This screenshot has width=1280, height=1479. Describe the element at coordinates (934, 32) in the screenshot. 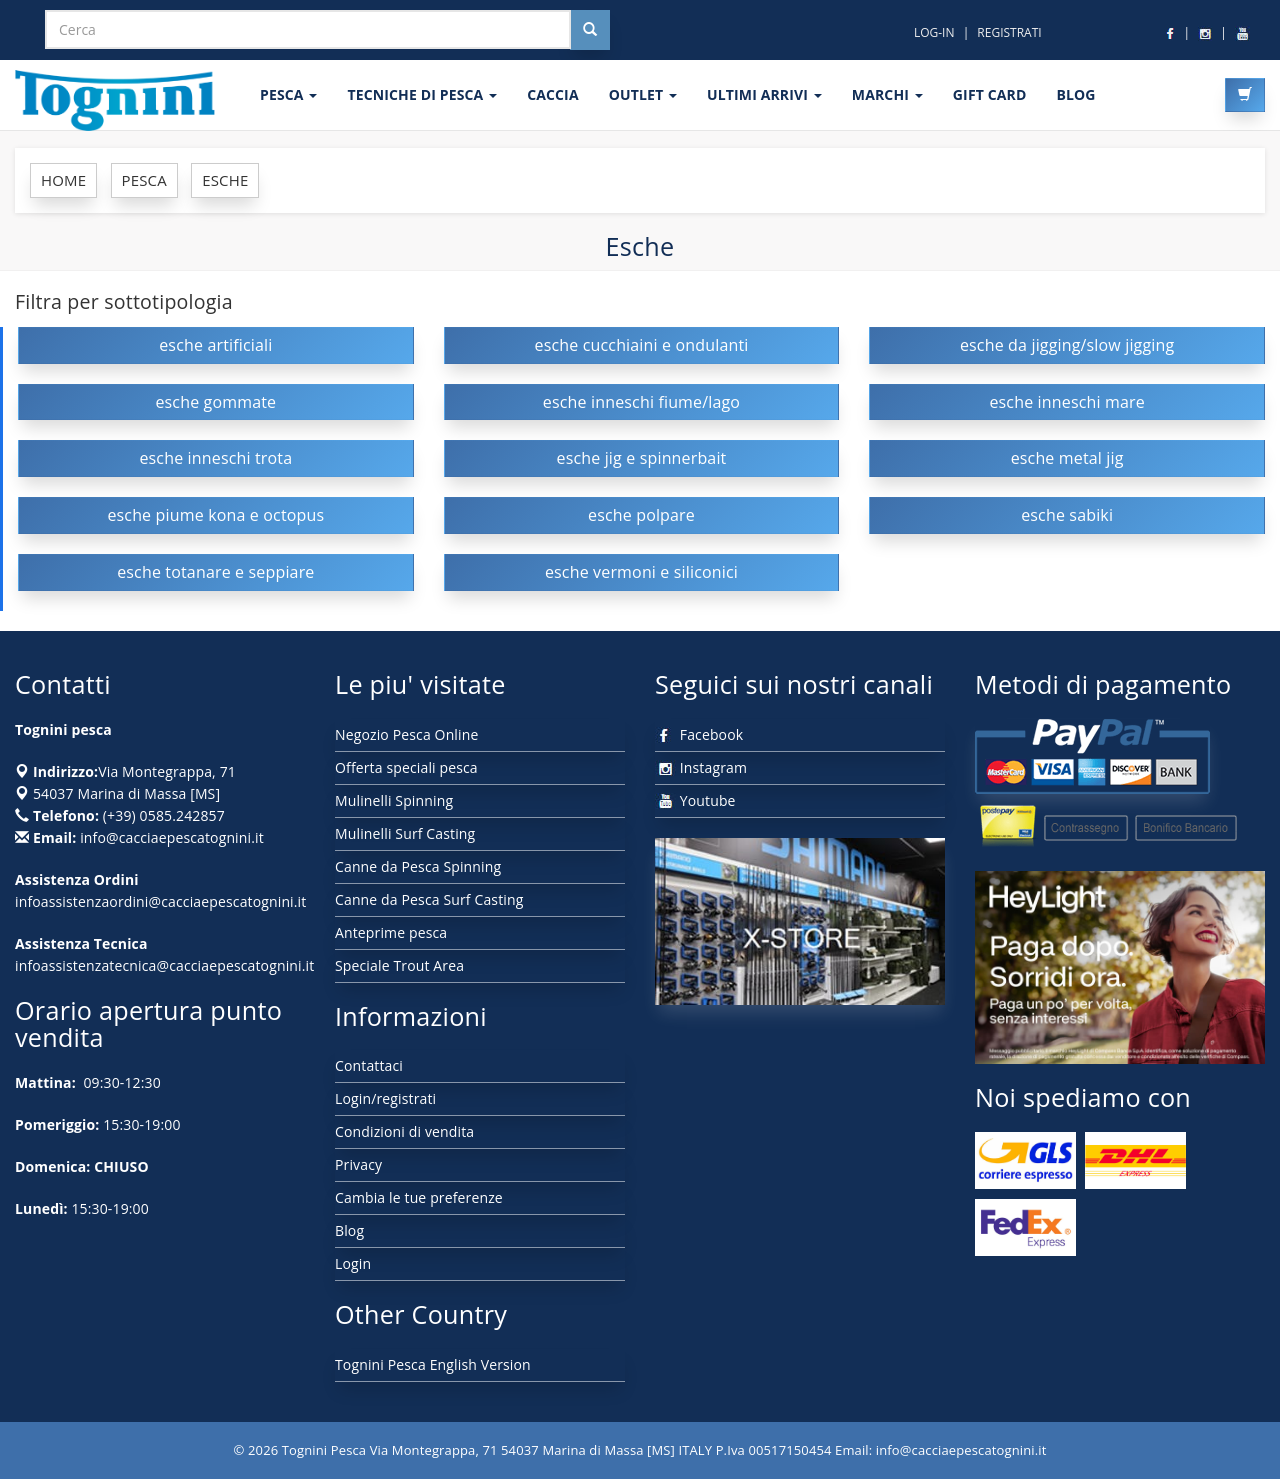

I see `LOG-IN` at that location.